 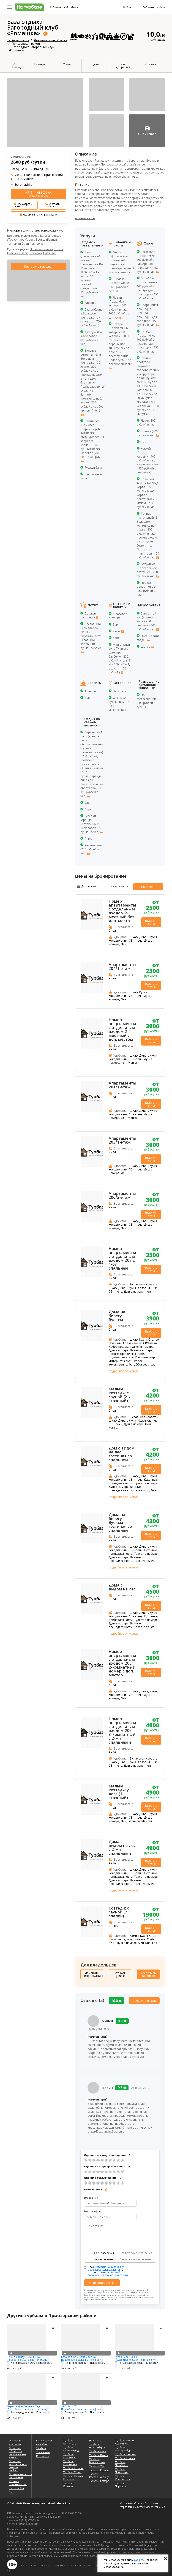 I want to click on Карта сайта, so click(x=16, y=2485).